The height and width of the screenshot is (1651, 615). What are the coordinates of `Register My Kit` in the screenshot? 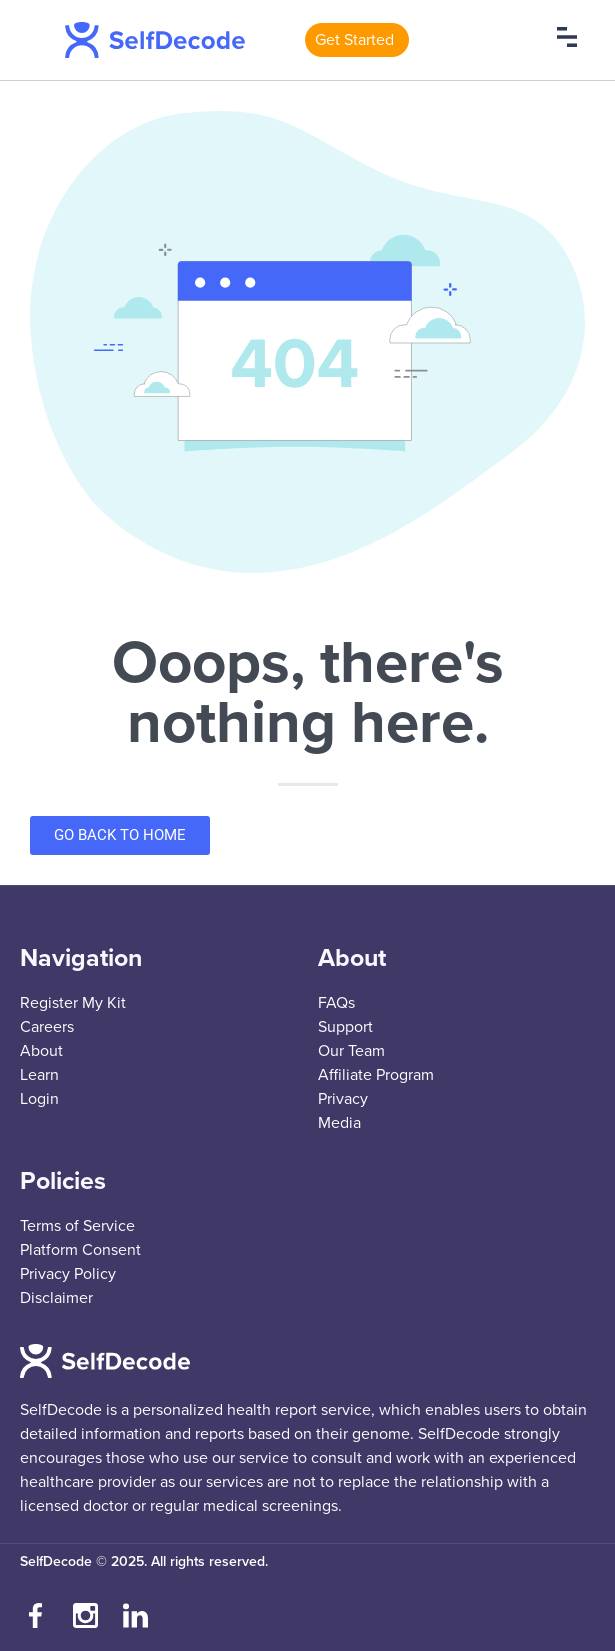 It's located at (73, 1003).